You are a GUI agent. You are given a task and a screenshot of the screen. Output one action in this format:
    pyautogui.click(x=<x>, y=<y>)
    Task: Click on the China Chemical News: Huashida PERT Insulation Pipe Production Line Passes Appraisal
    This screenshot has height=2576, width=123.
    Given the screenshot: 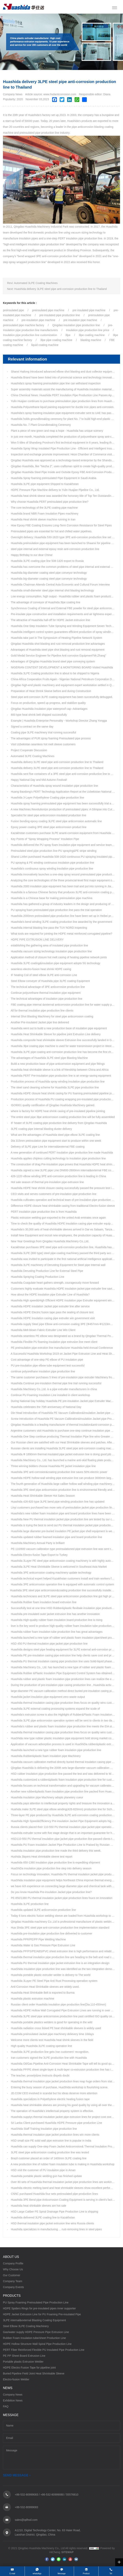 What is the action you would take?
    pyautogui.click(x=65, y=395)
    